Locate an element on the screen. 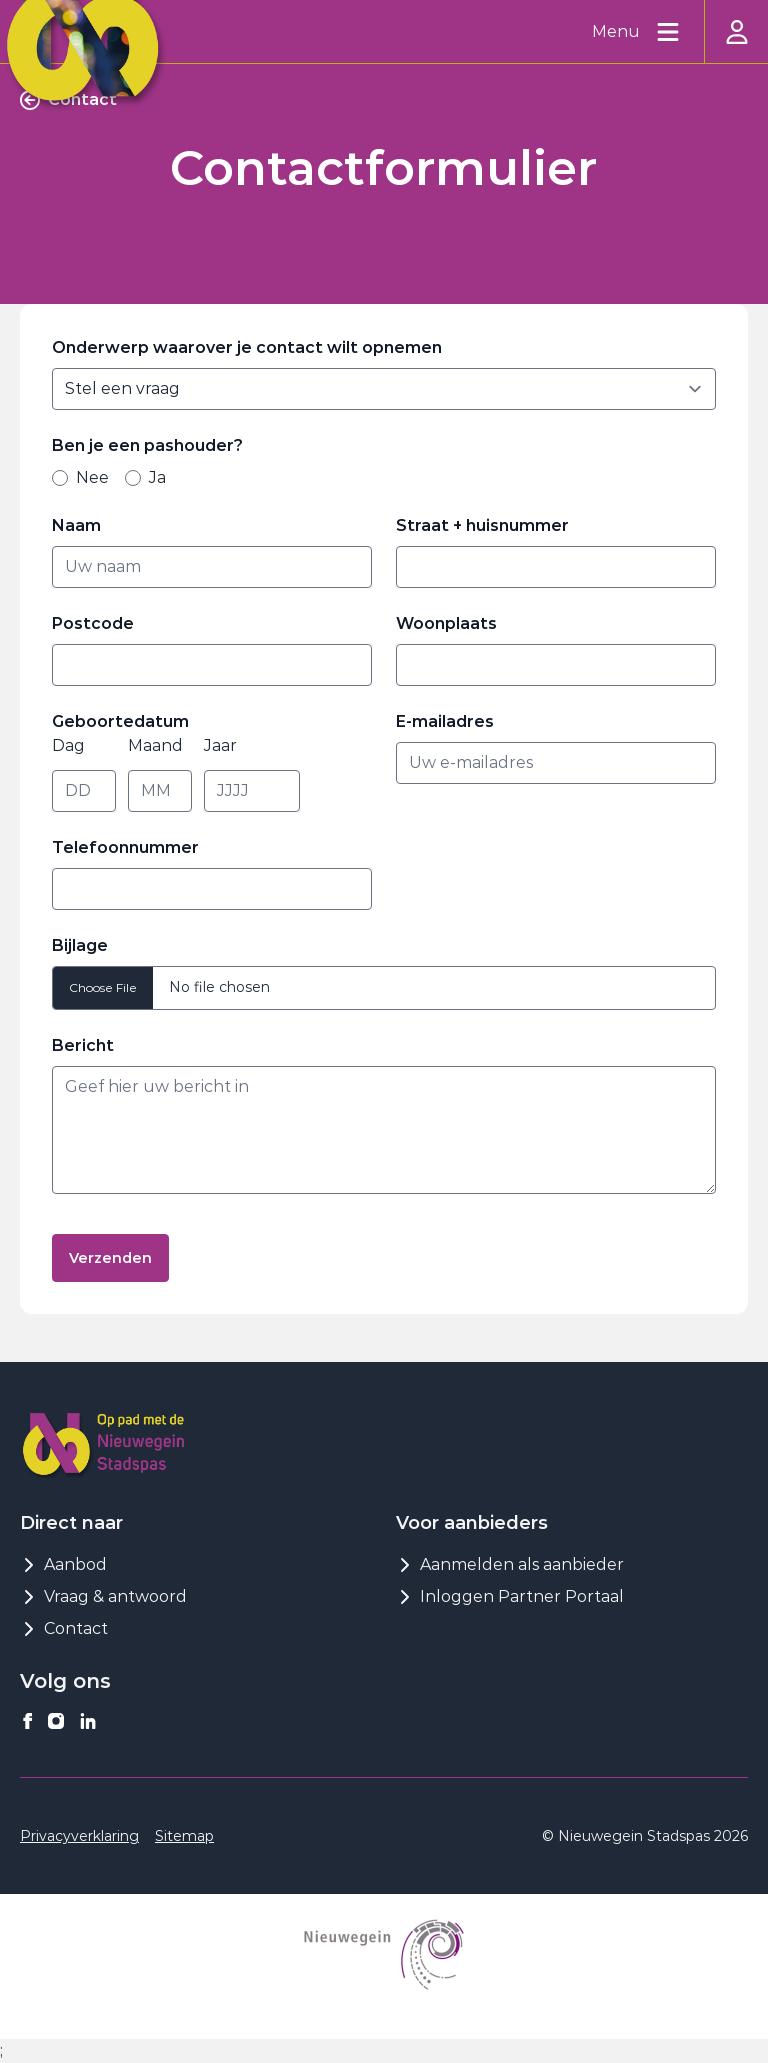  Postcode is located at coordinates (98, 623).